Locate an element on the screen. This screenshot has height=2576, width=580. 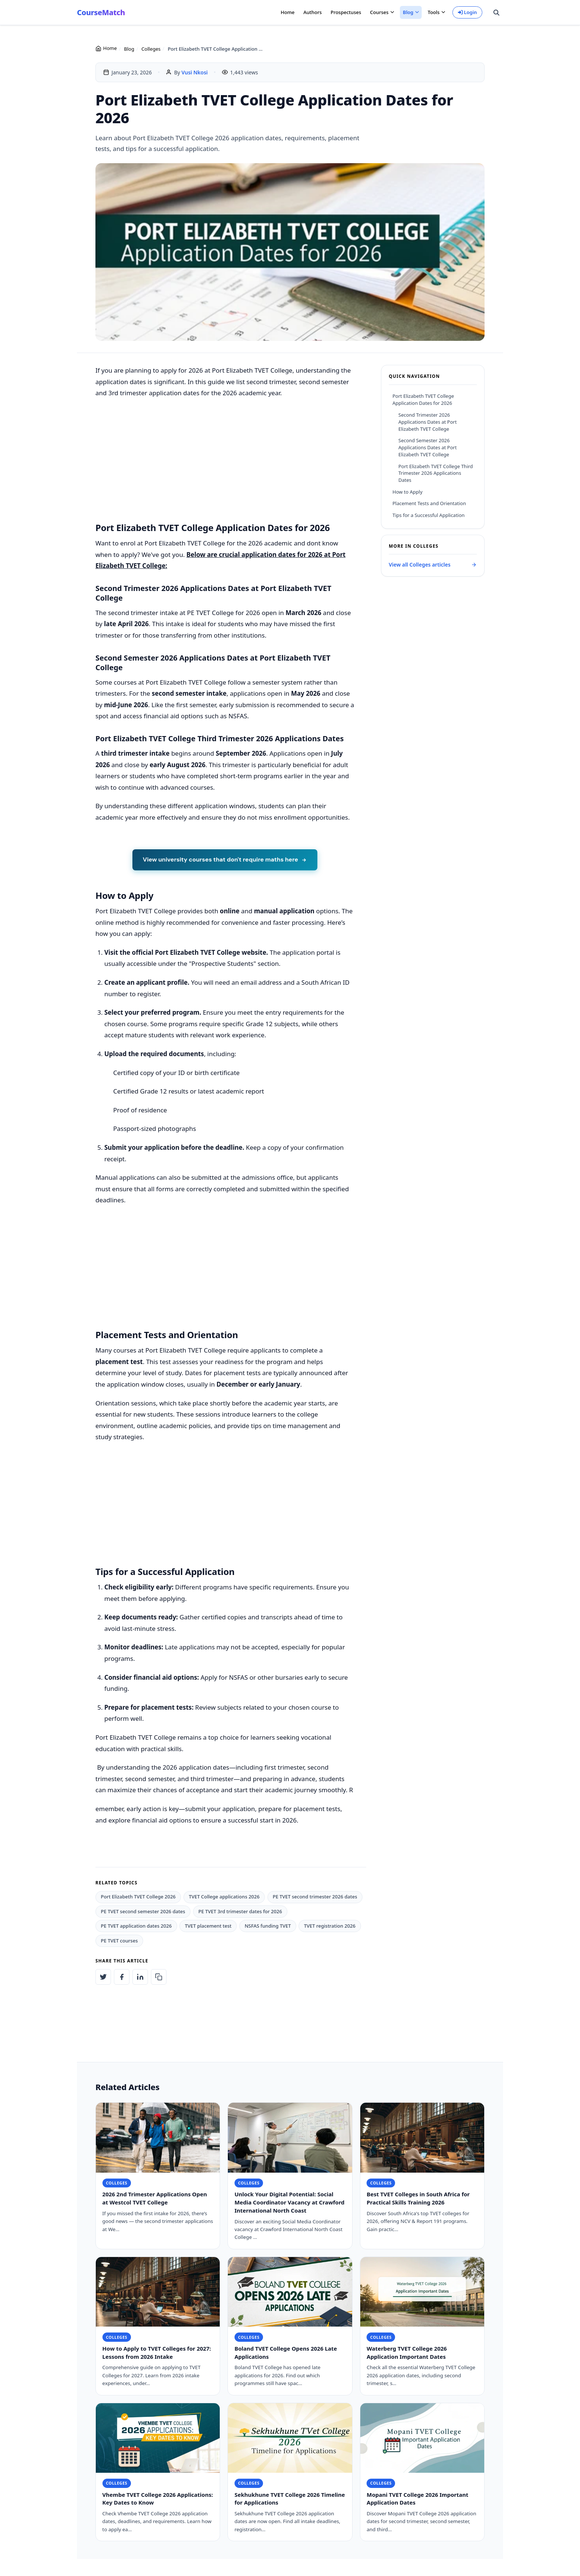
Unlock Your Digital Potential: Social Media Coordinator Vacancy at Crawford International North Coast is located at coordinates (289, 2203).